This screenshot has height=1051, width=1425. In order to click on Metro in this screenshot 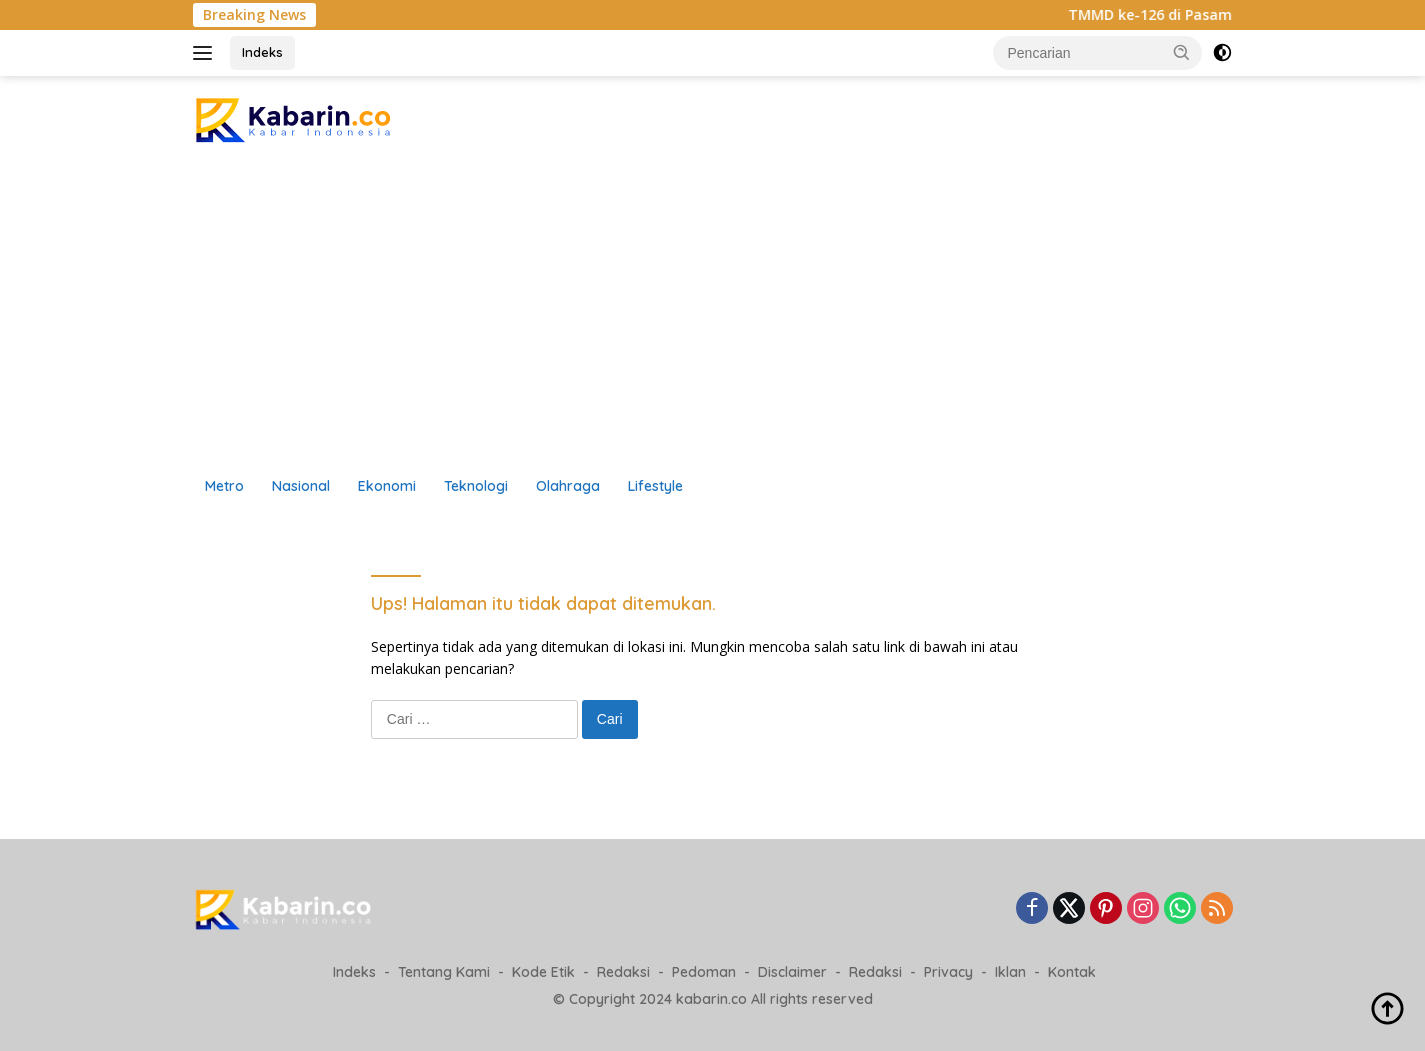, I will do `click(224, 486)`.